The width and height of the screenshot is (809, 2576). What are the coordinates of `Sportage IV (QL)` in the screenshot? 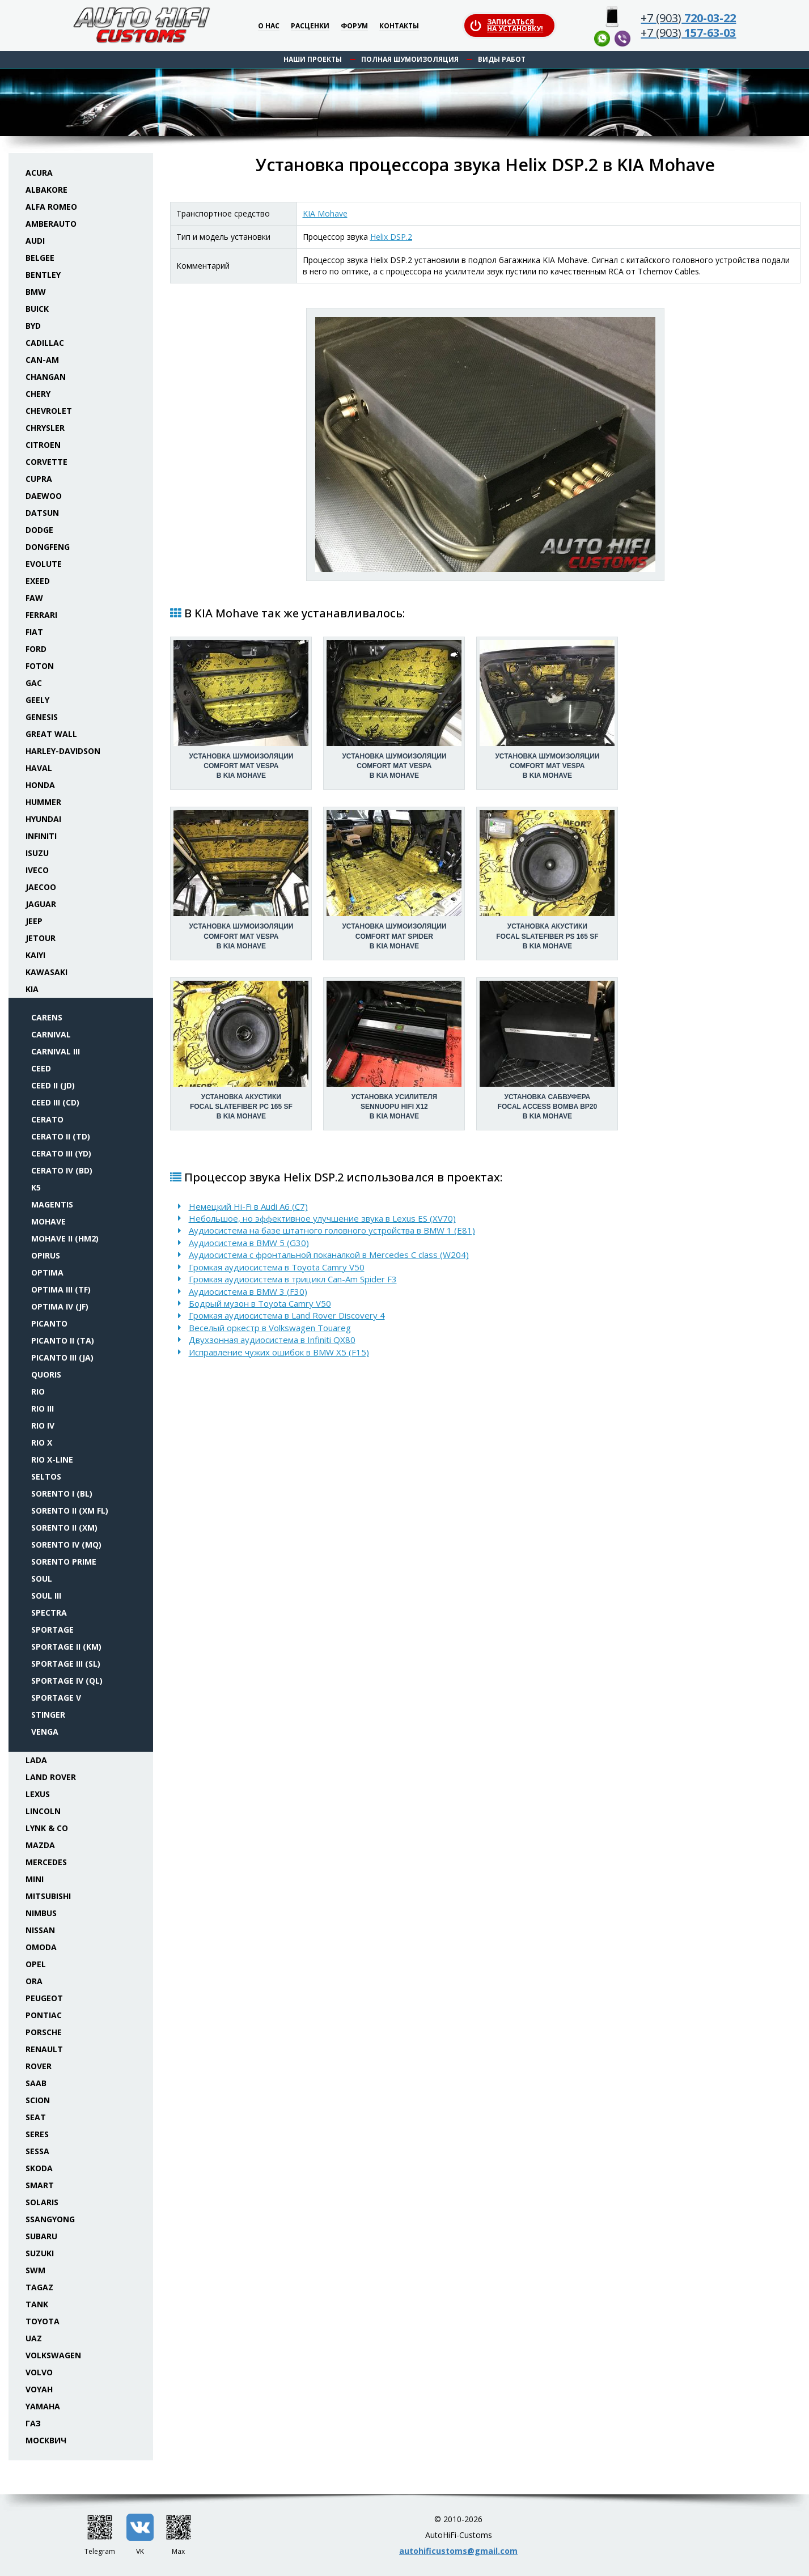 It's located at (67, 1680).